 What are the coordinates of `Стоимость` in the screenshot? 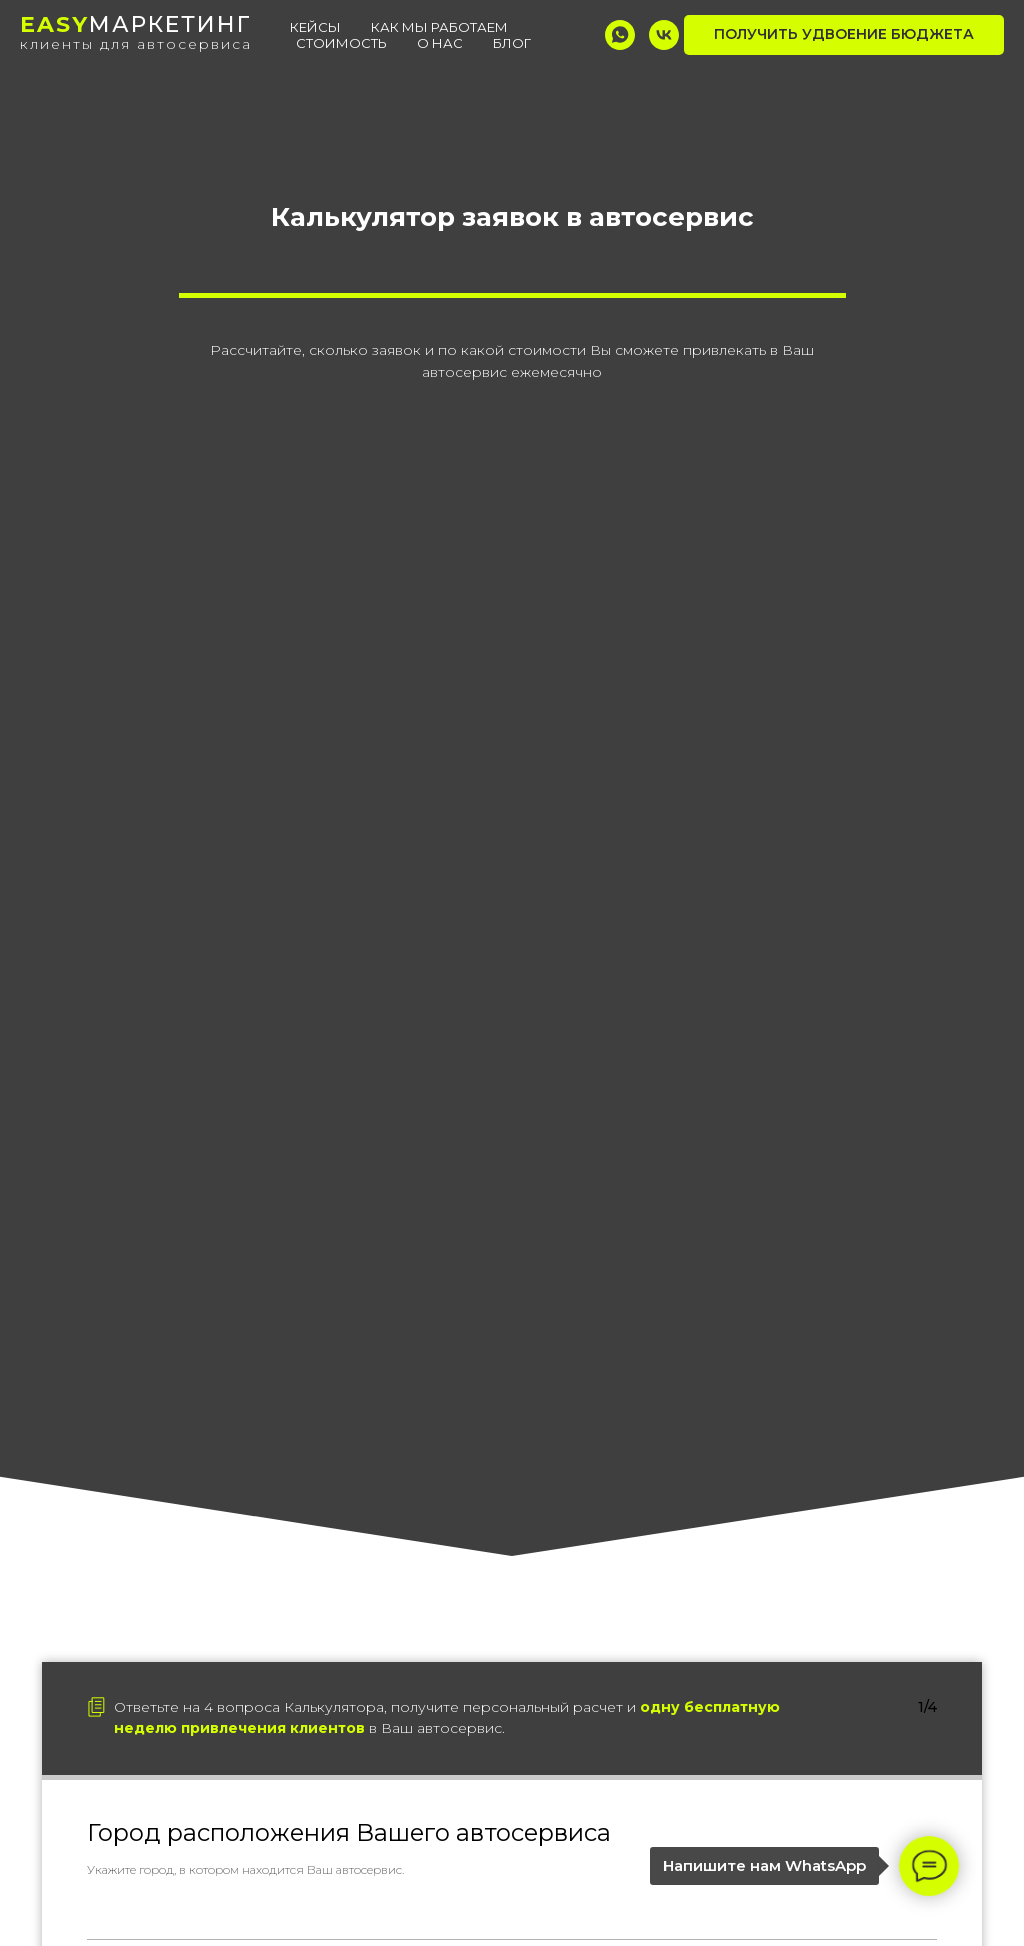 It's located at (341, 43).